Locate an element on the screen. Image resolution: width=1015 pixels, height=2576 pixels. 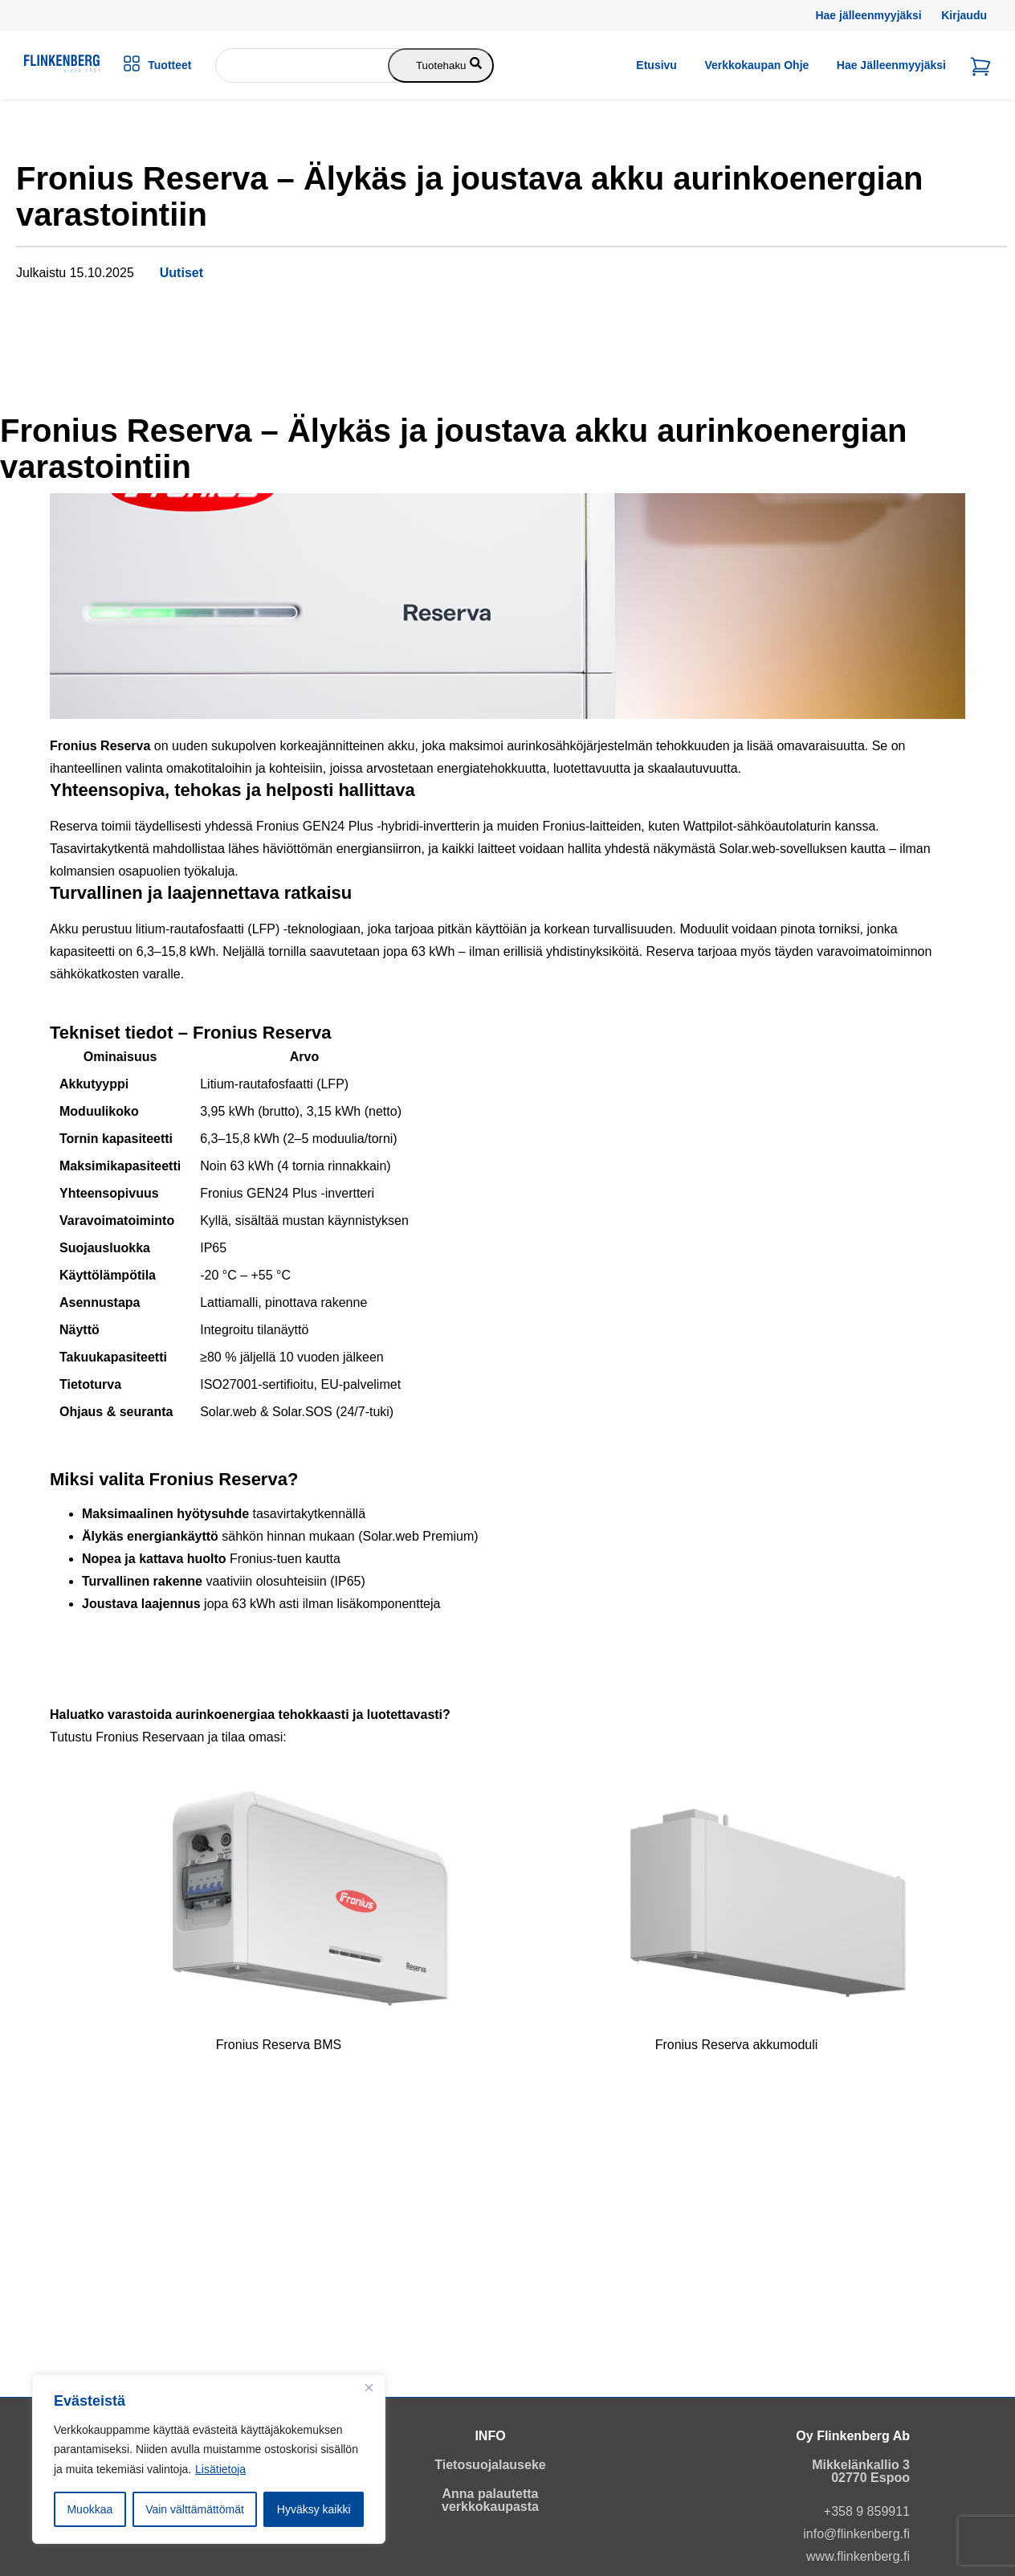
Muokkaa is located at coordinates (89, 2509).